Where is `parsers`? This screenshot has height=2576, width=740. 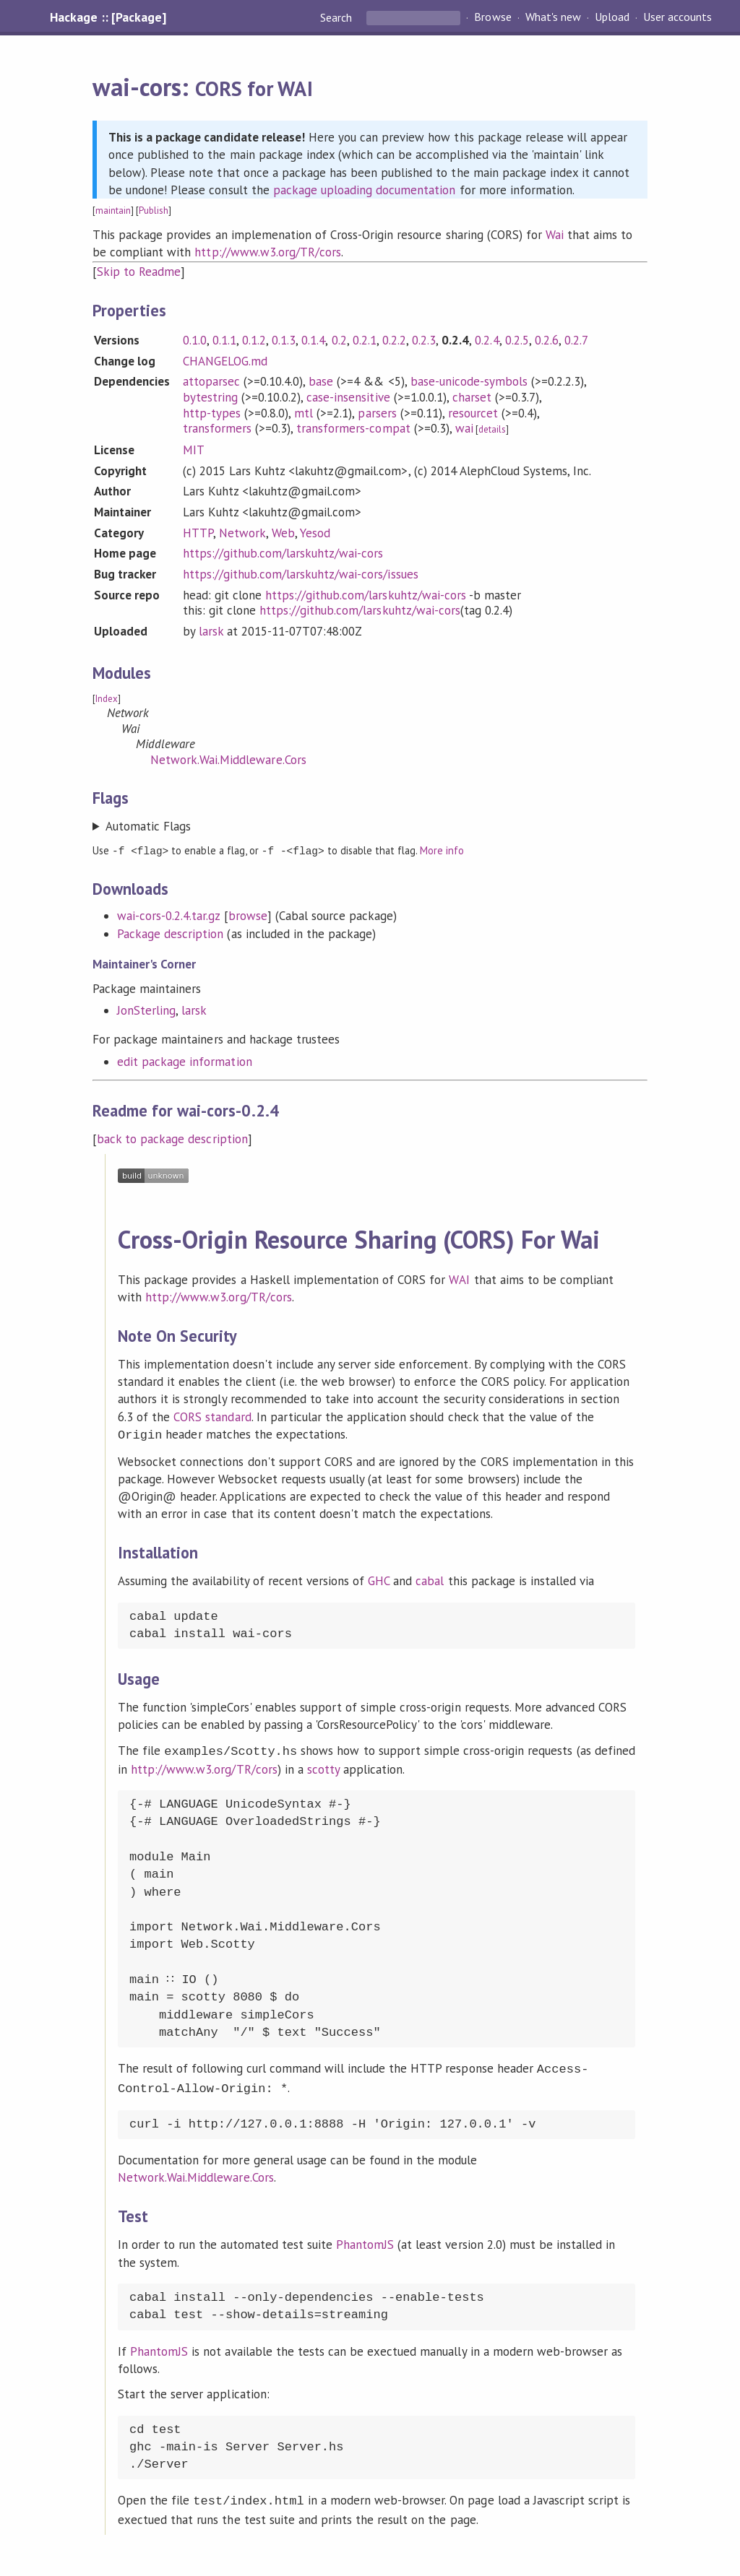 parsers is located at coordinates (377, 413).